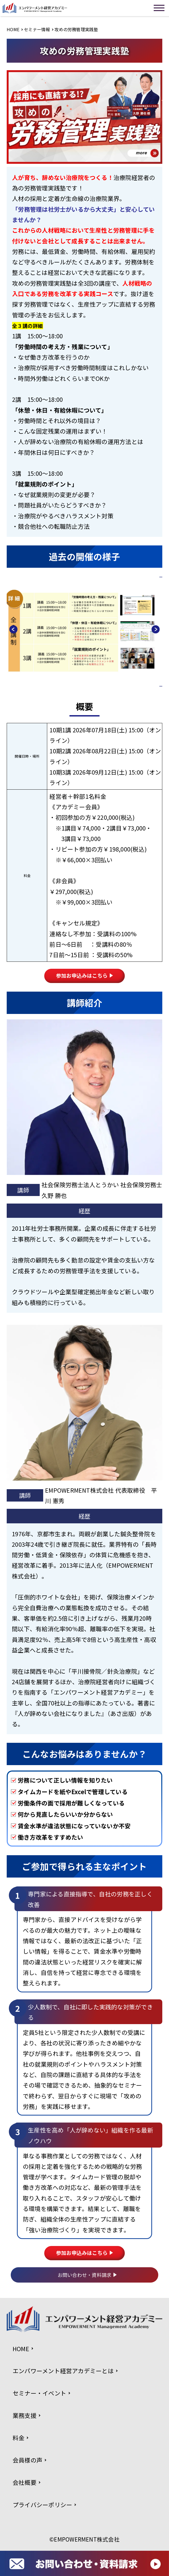  Describe the element at coordinates (84, 631) in the screenshot. I see `[option]` at that location.